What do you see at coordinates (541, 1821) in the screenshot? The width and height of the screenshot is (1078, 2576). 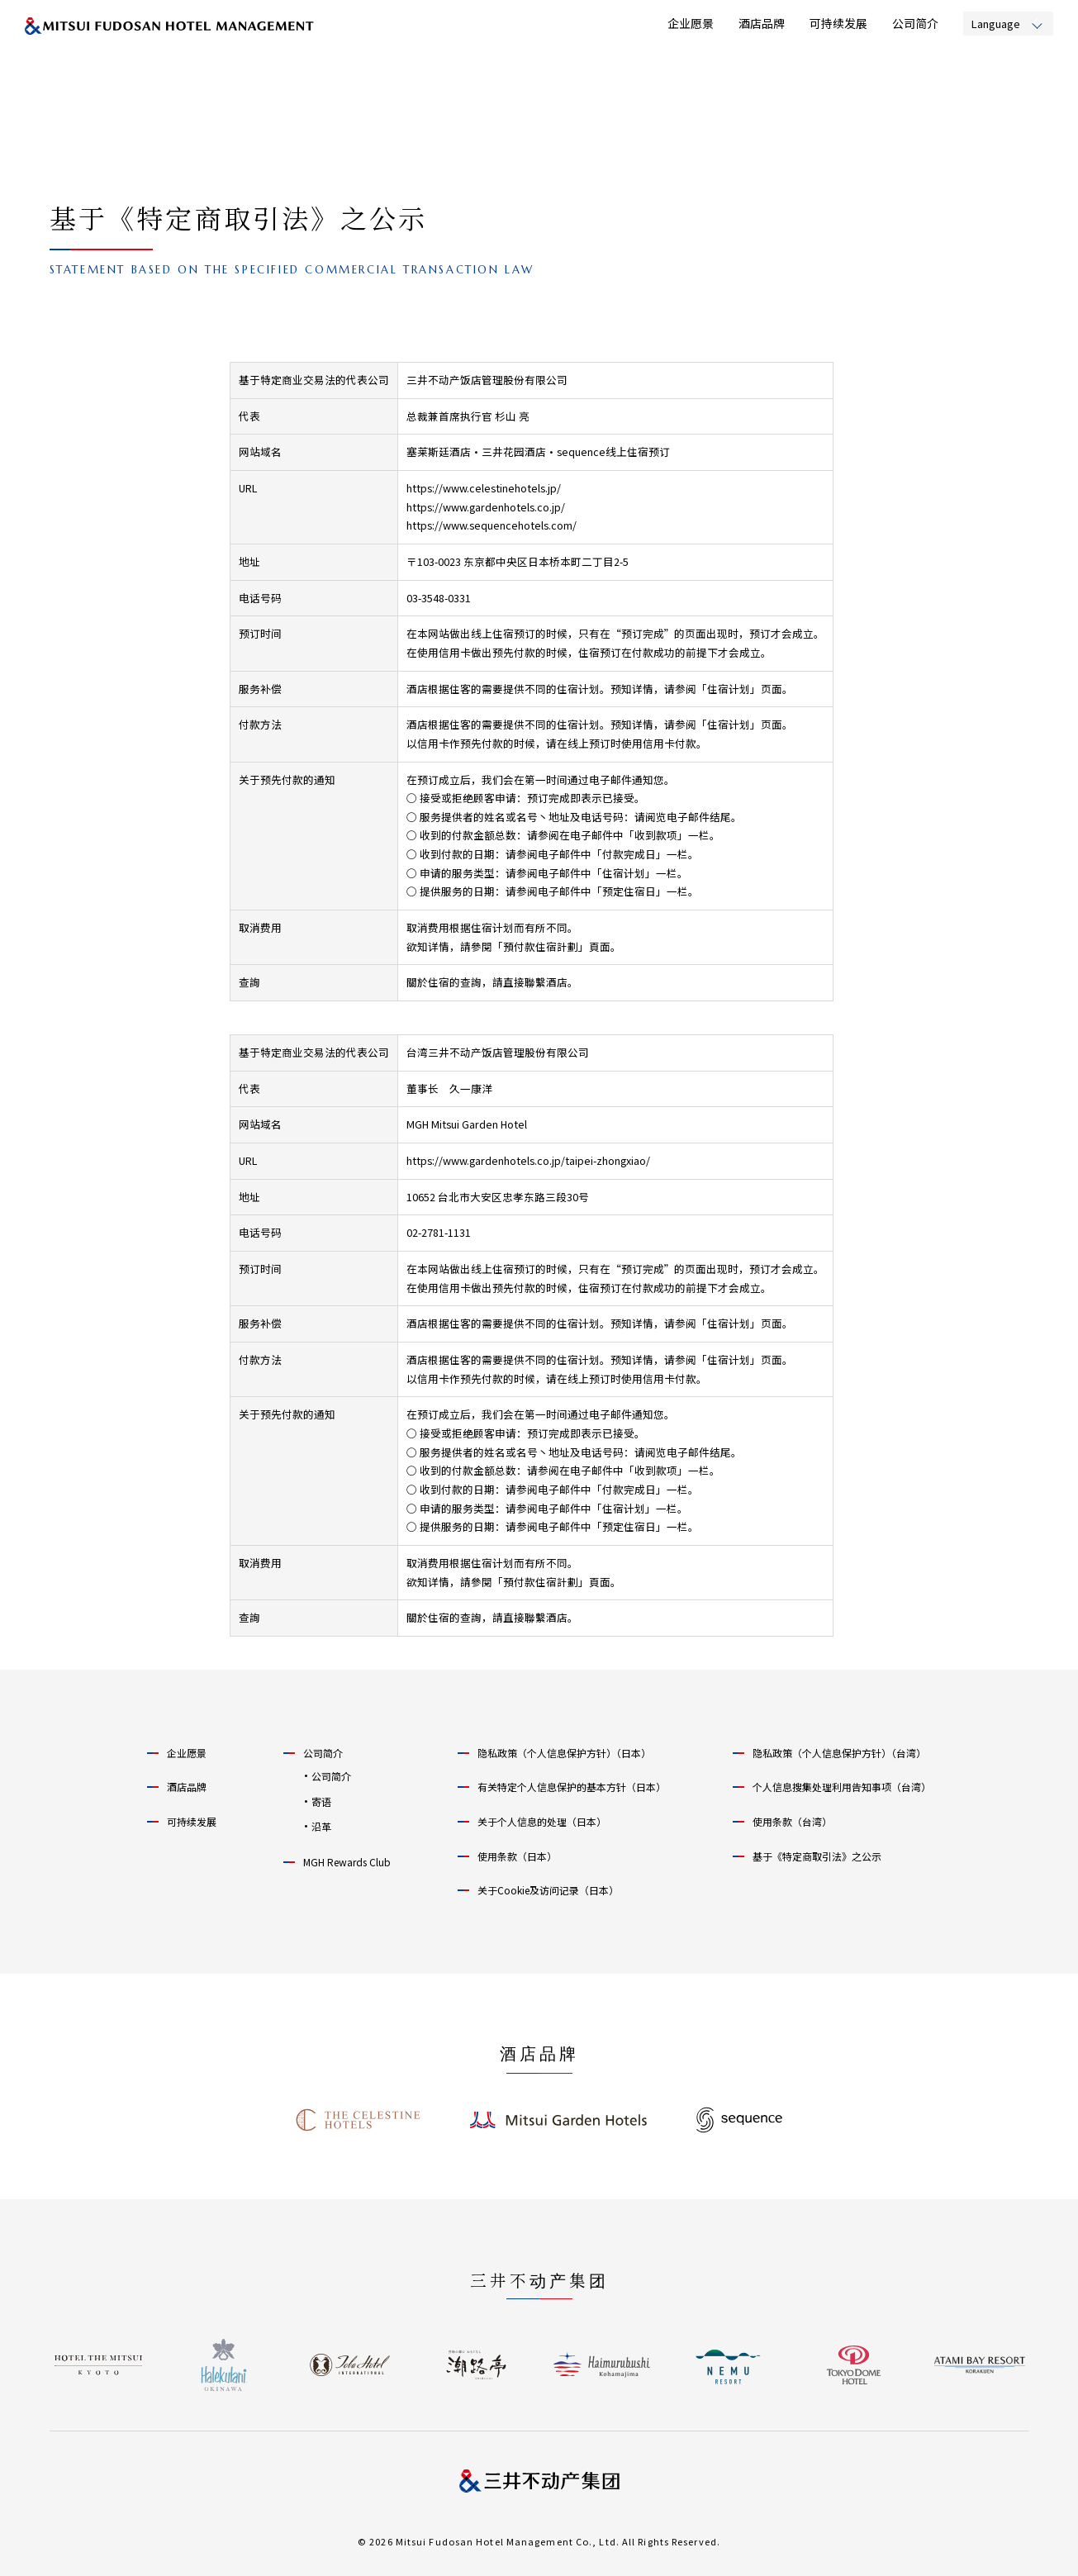 I see `关于个人信息的处理（日本）` at bounding box center [541, 1821].